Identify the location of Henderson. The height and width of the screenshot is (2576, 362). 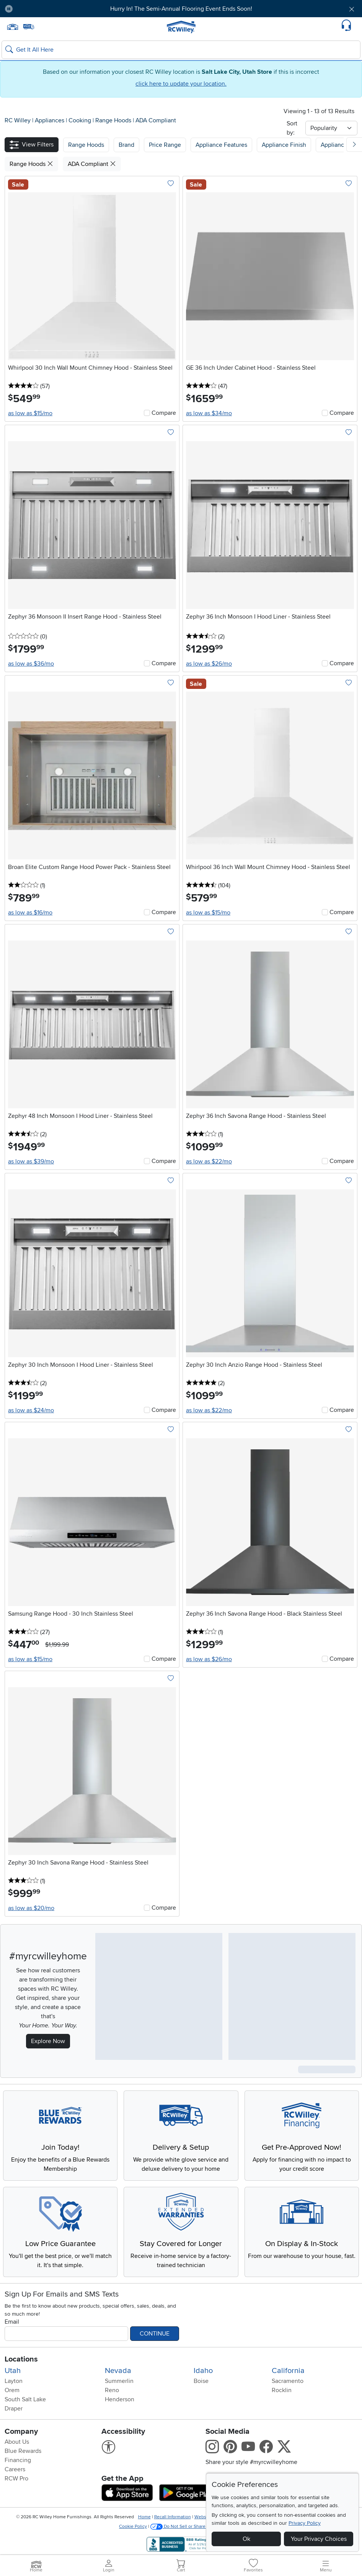
(119, 2399).